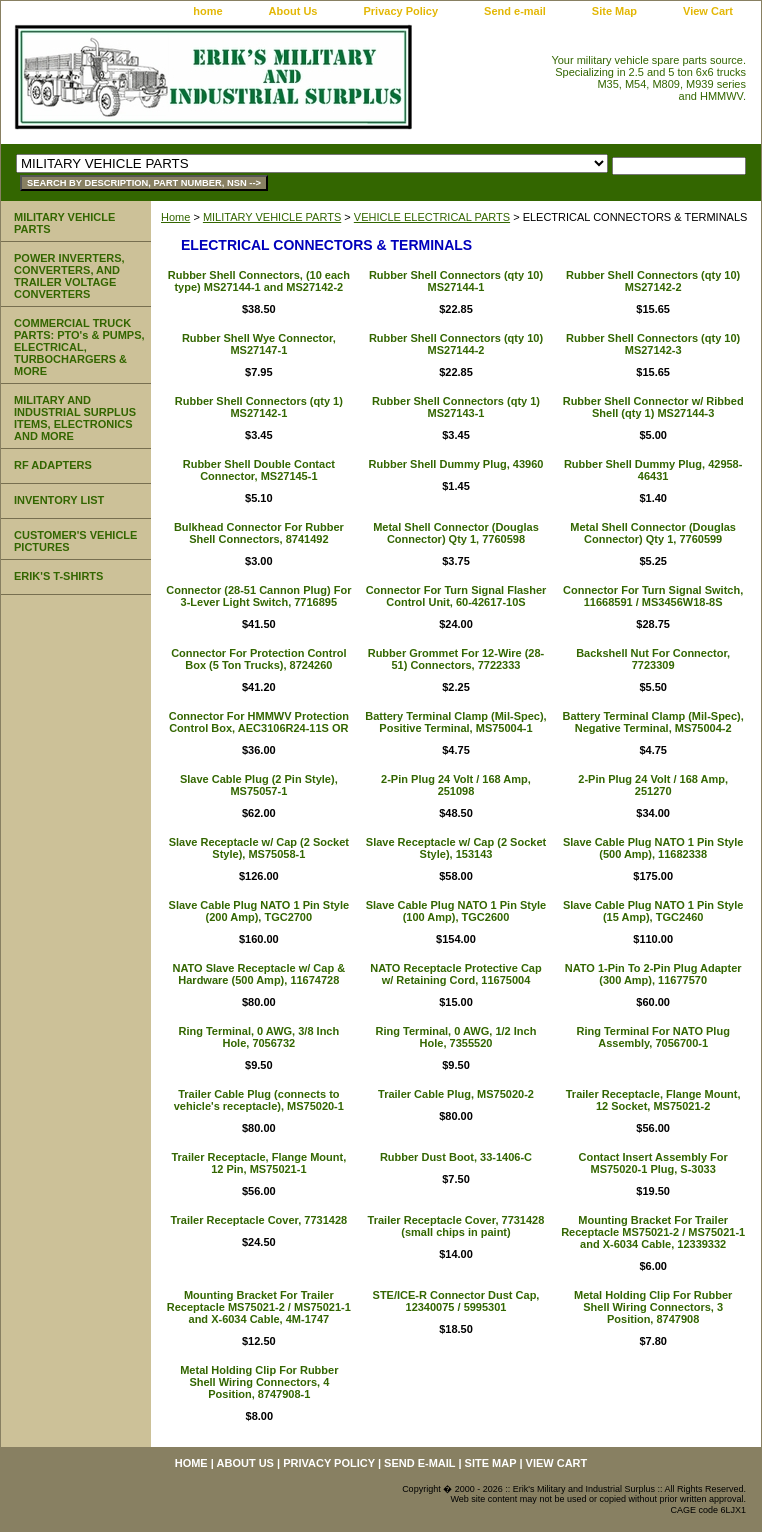  I want to click on Contact Insert Assembly For MS75020-1 Plug, S-3033, so click(652, 1163).